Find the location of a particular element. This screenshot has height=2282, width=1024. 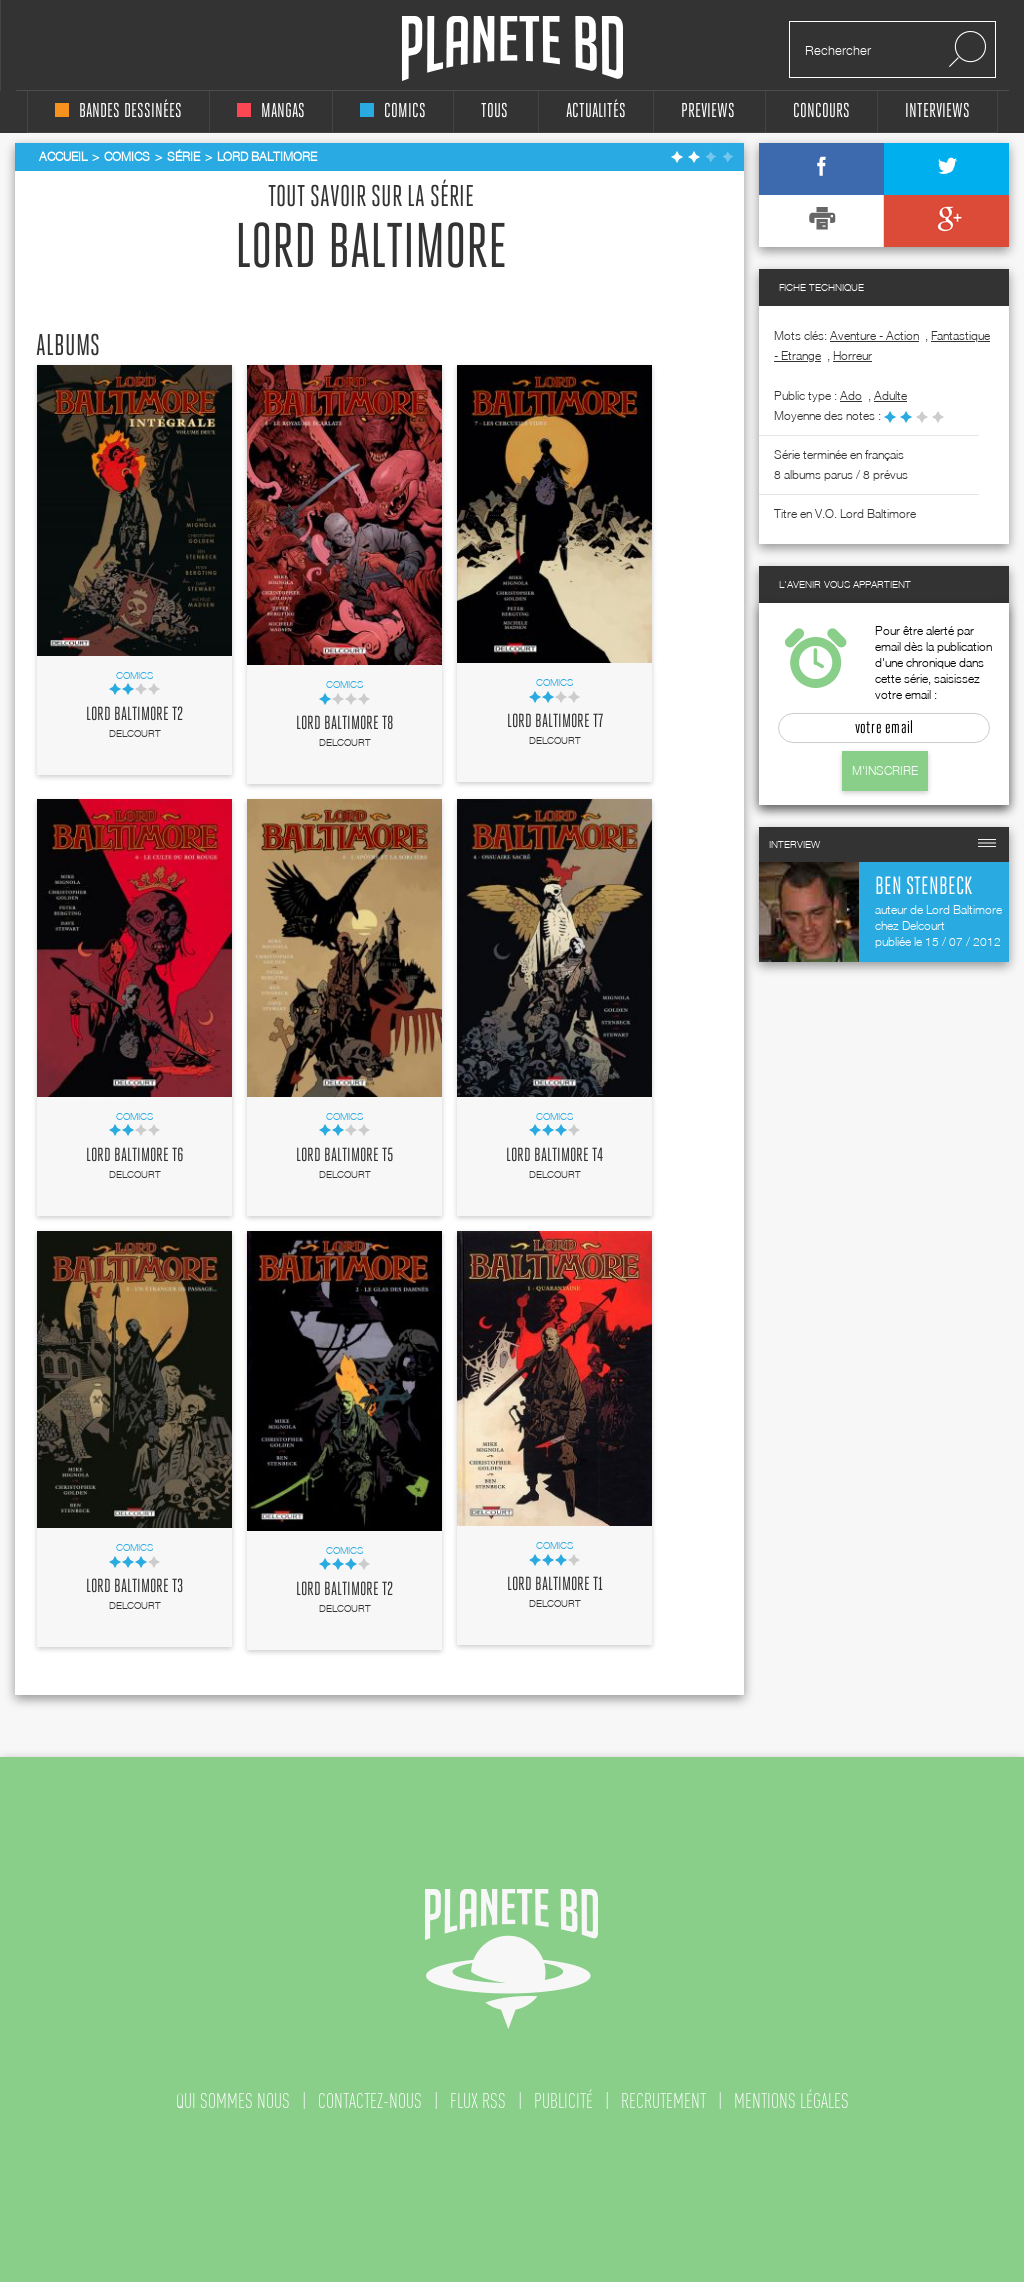

publicité is located at coordinates (563, 2101).